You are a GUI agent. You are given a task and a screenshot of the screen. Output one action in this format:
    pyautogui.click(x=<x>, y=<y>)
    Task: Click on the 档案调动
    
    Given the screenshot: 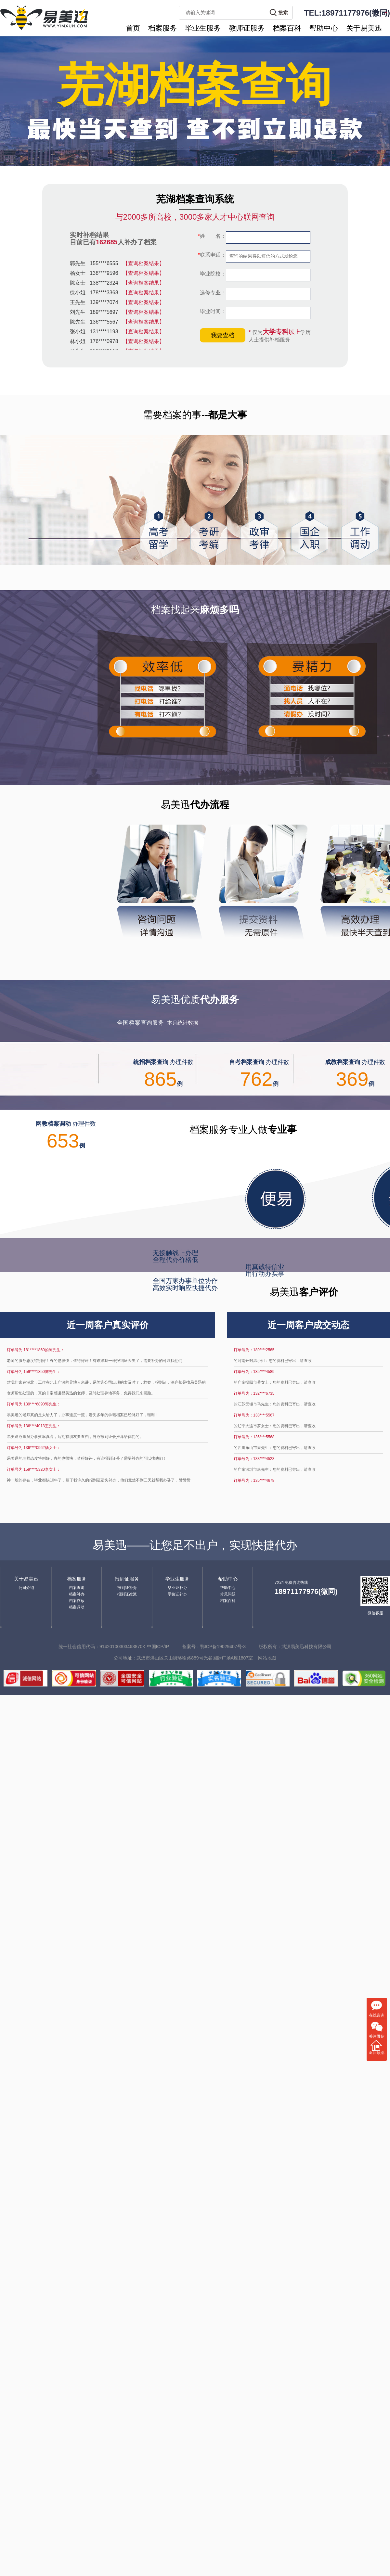 What is the action you would take?
    pyautogui.click(x=76, y=1607)
    